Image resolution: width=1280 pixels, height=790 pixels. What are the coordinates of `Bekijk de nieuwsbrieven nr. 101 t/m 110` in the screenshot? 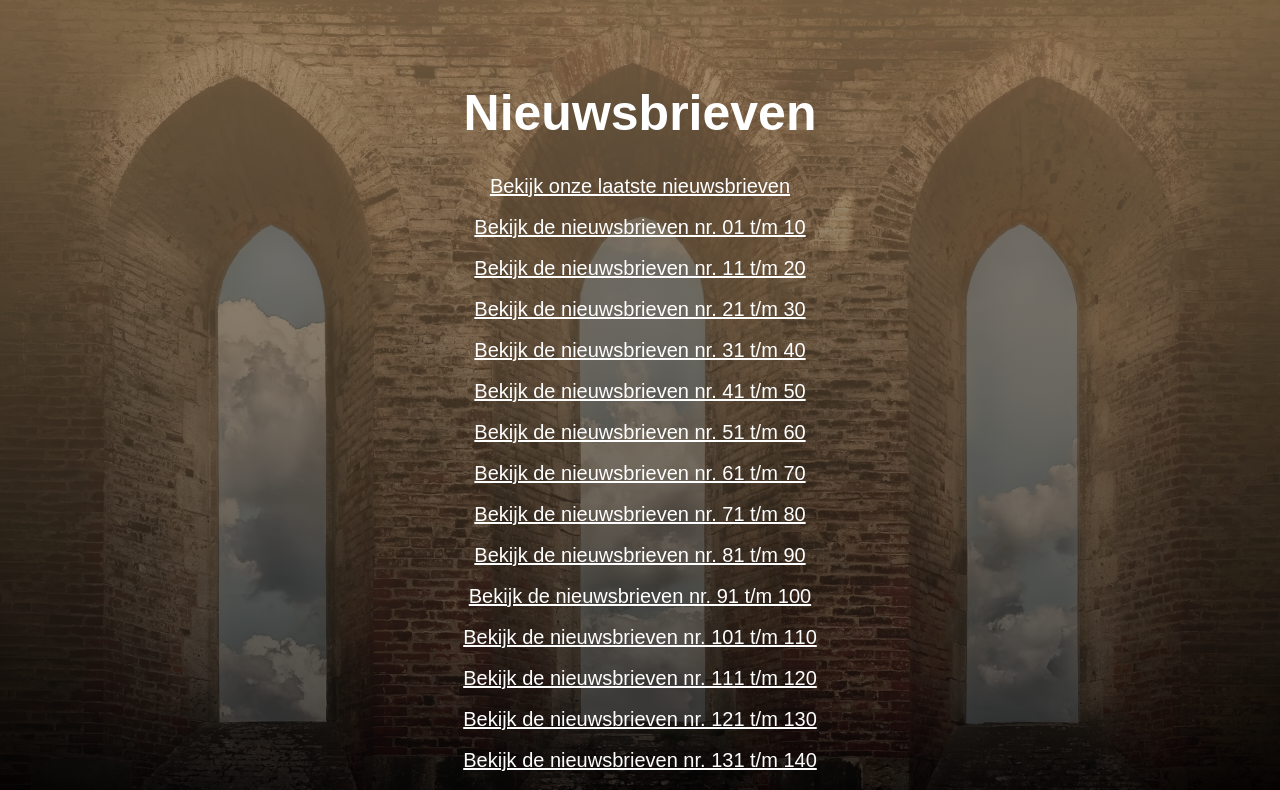 It's located at (640, 637).